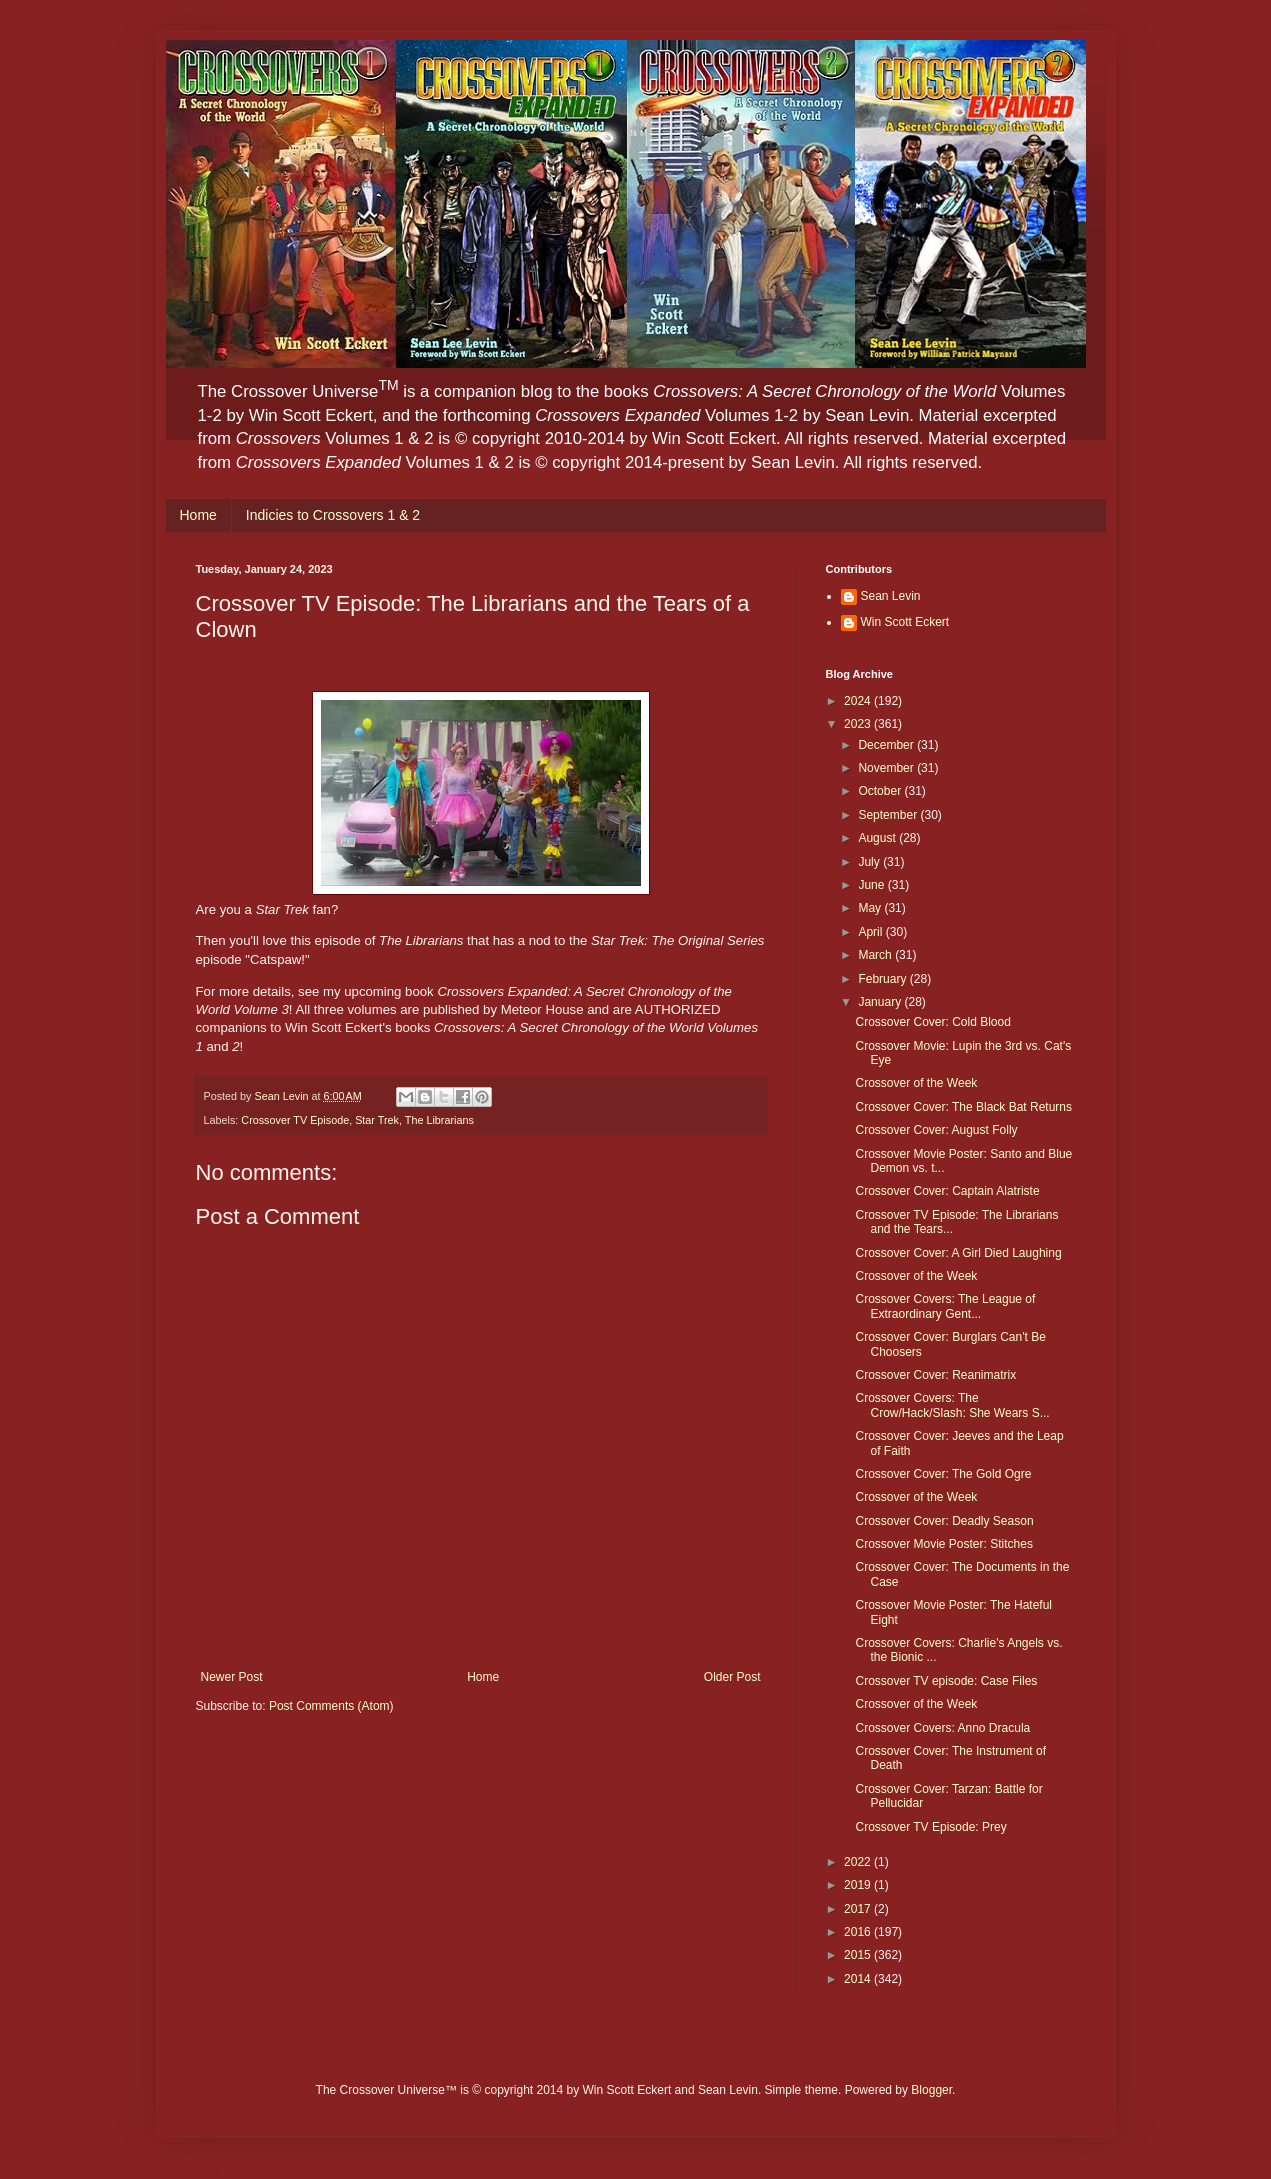 The width and height of the screenshot is (1271, 2179). I want to click on 2016, so click(859, 1932).